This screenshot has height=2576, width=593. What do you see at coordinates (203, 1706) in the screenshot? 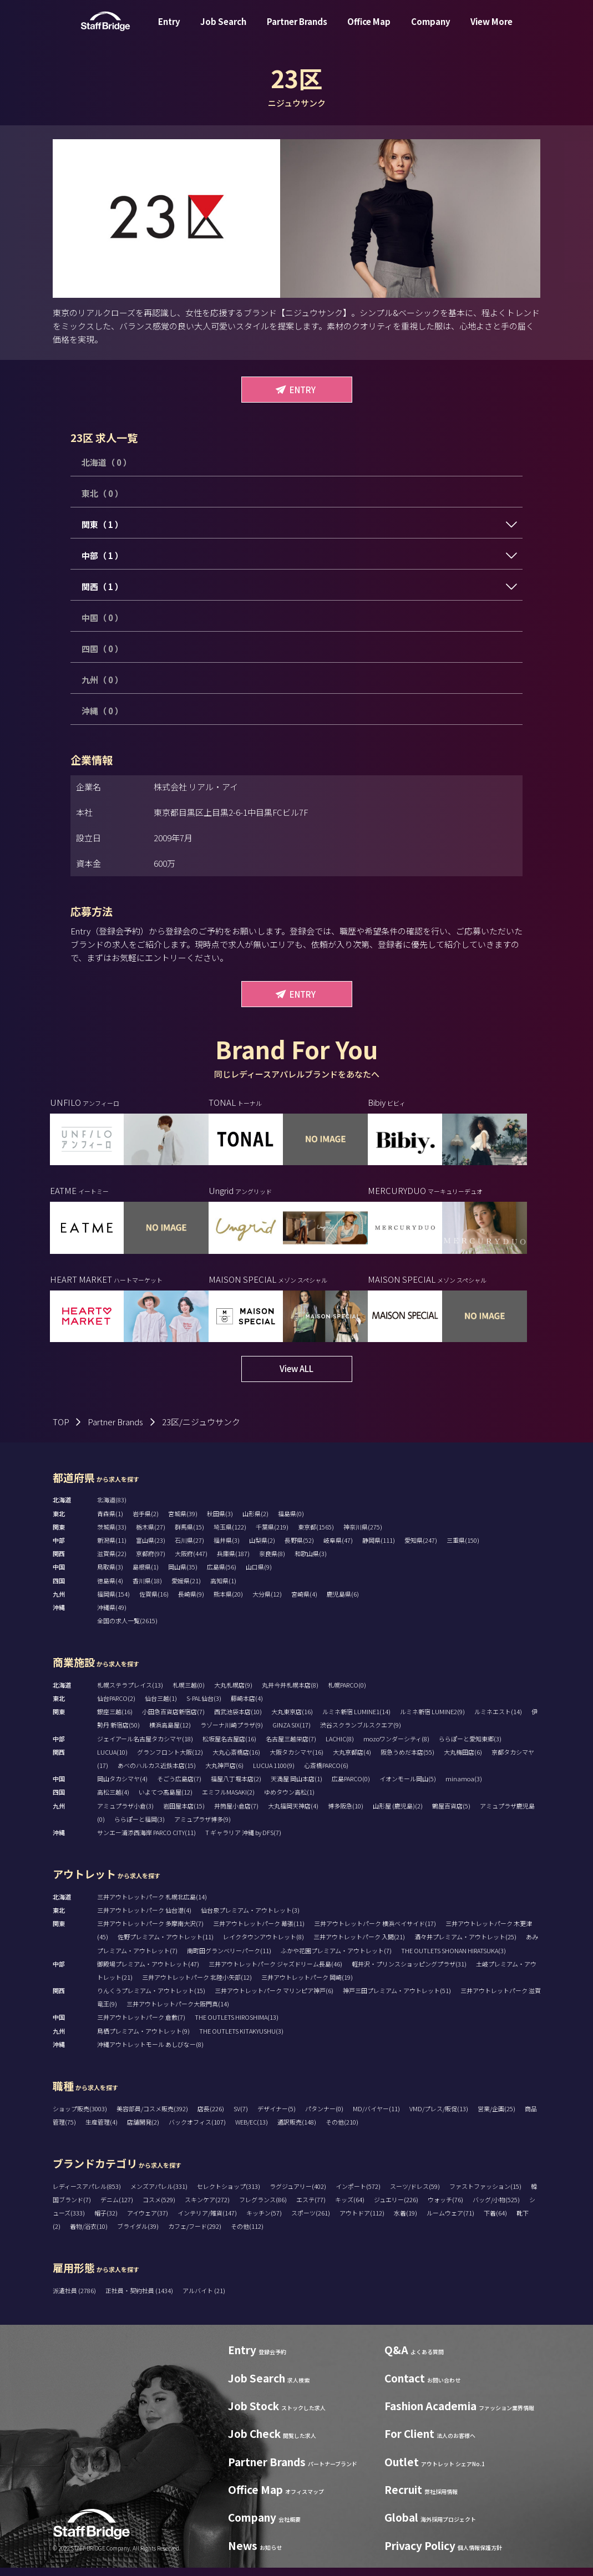
I see `S-PAL仙台(3)` at bounding box center [203, 1706].